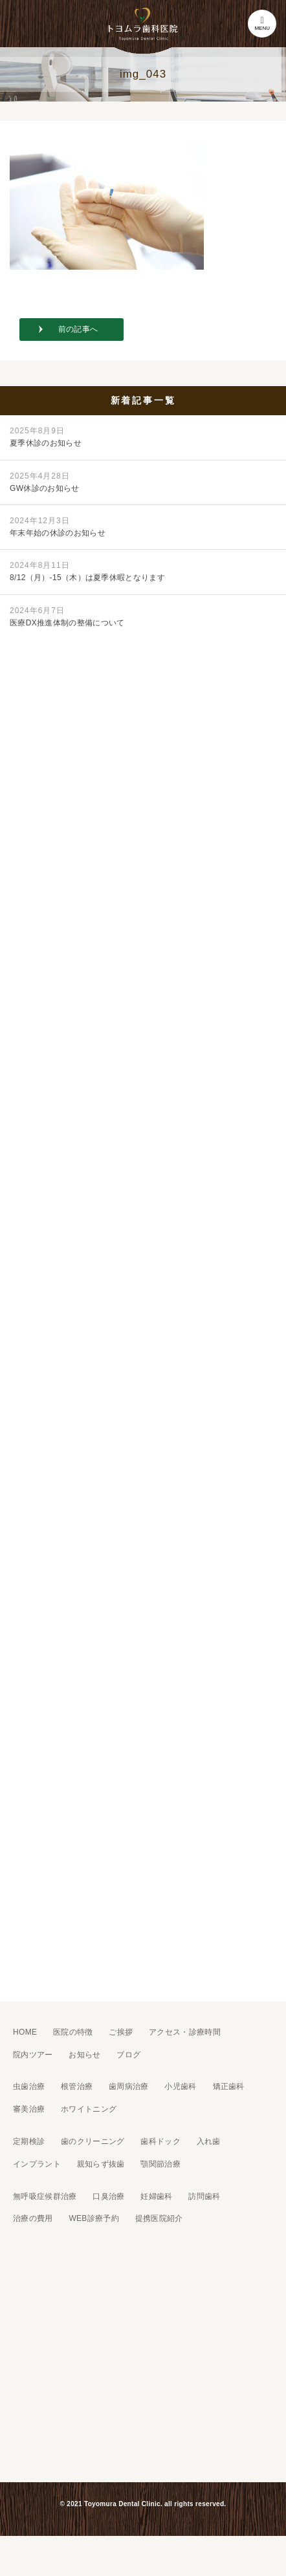 The width and height of the screenshot is (286, 2576). Describe the element at coordinates (180, 2086) in the screenshot. I see `小児歯科` at that location.